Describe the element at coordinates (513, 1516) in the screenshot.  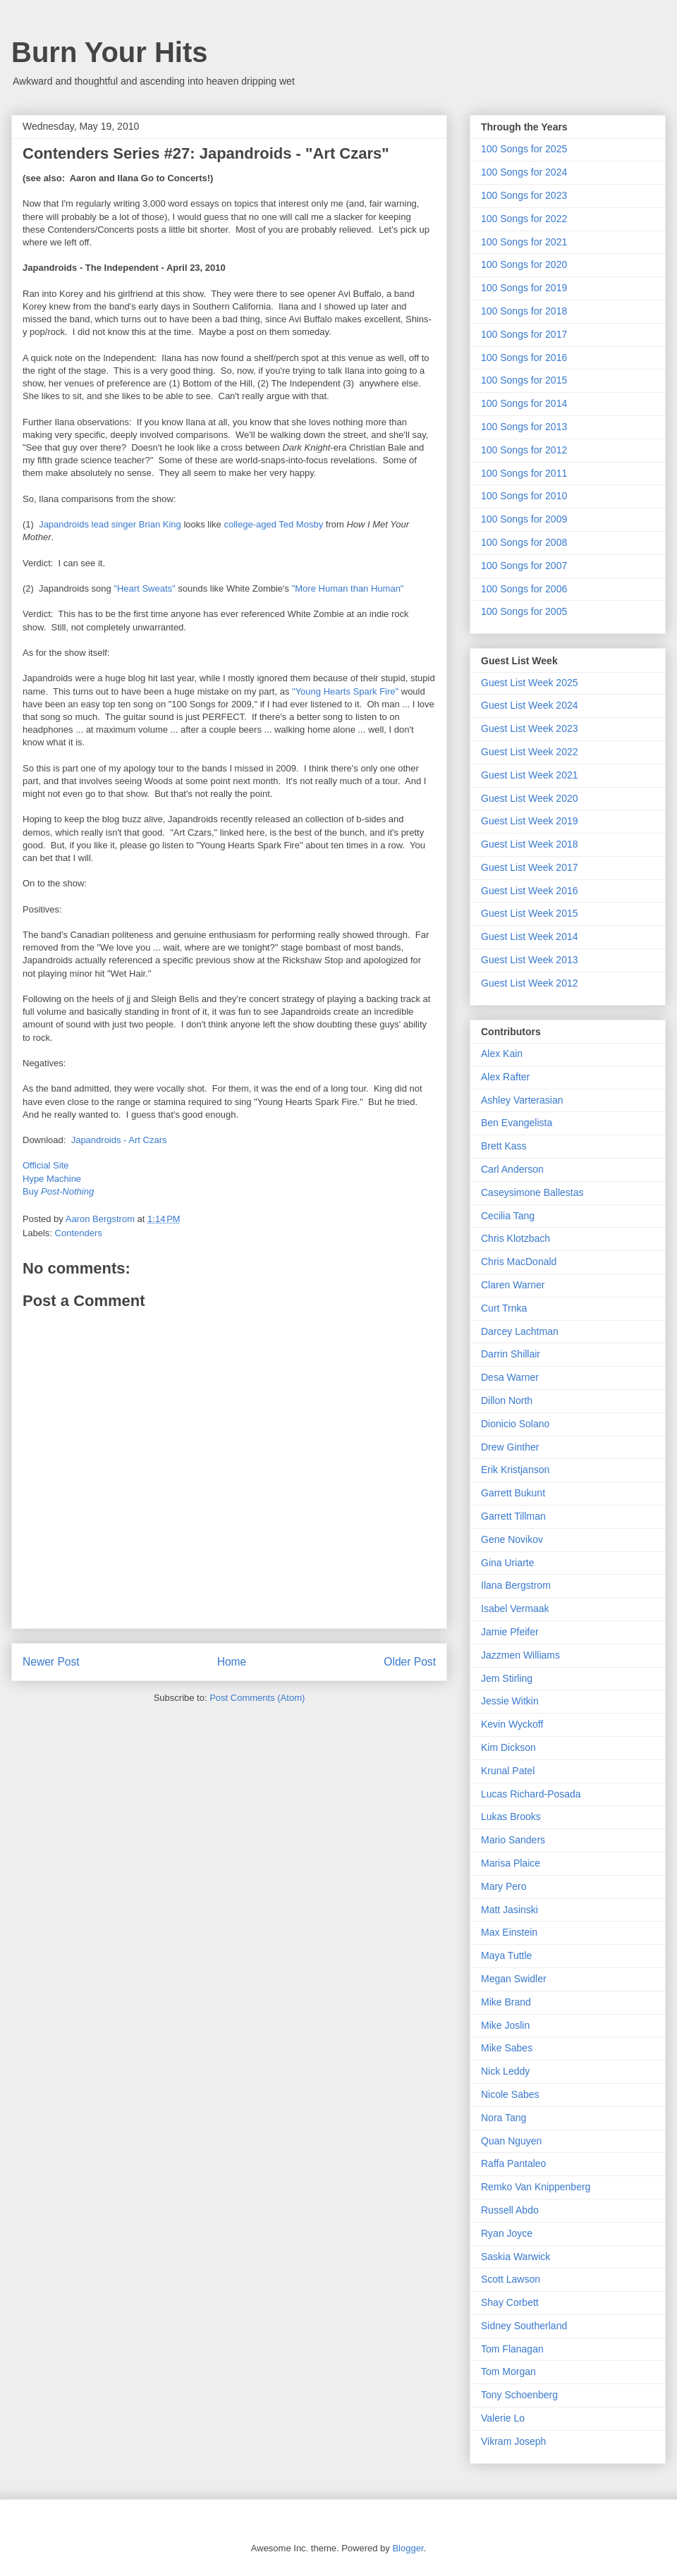
I see `Garrett Tillman` at that location.